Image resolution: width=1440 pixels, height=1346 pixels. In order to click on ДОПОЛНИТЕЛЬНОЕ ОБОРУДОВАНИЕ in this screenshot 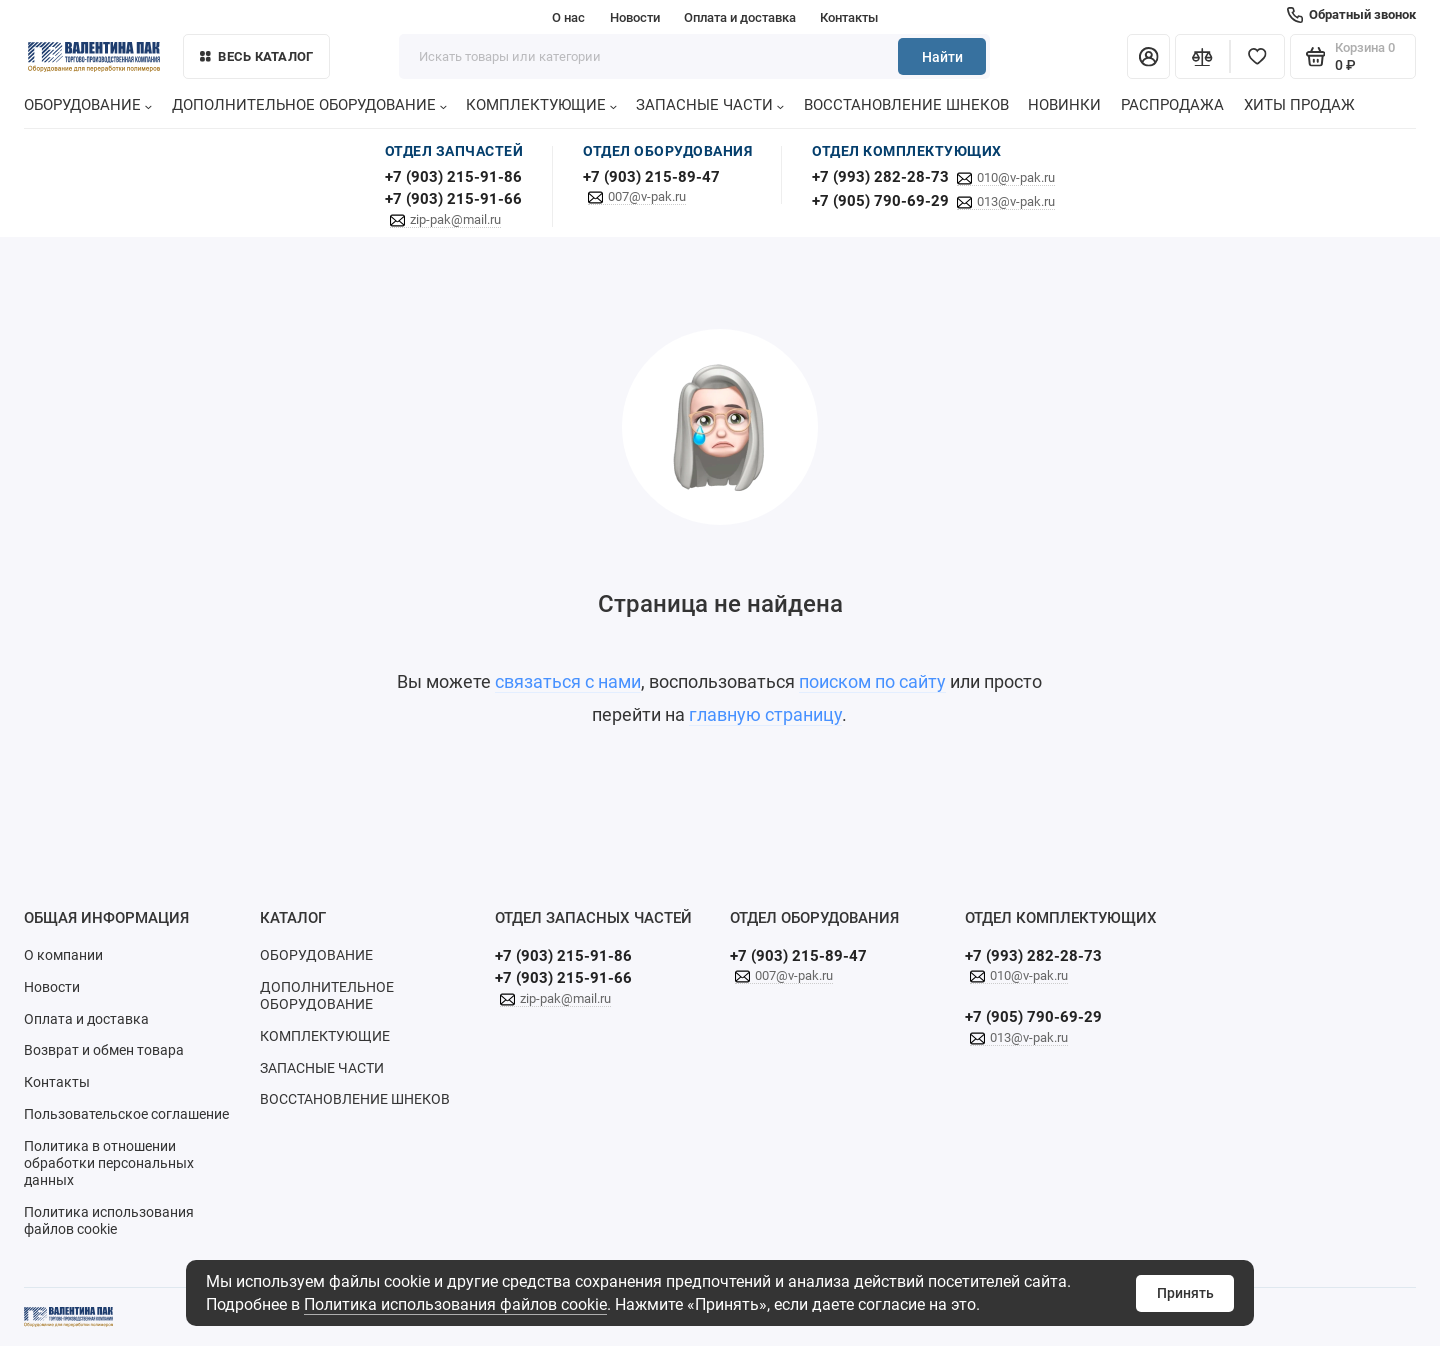, I will do `click(309, 105)`.